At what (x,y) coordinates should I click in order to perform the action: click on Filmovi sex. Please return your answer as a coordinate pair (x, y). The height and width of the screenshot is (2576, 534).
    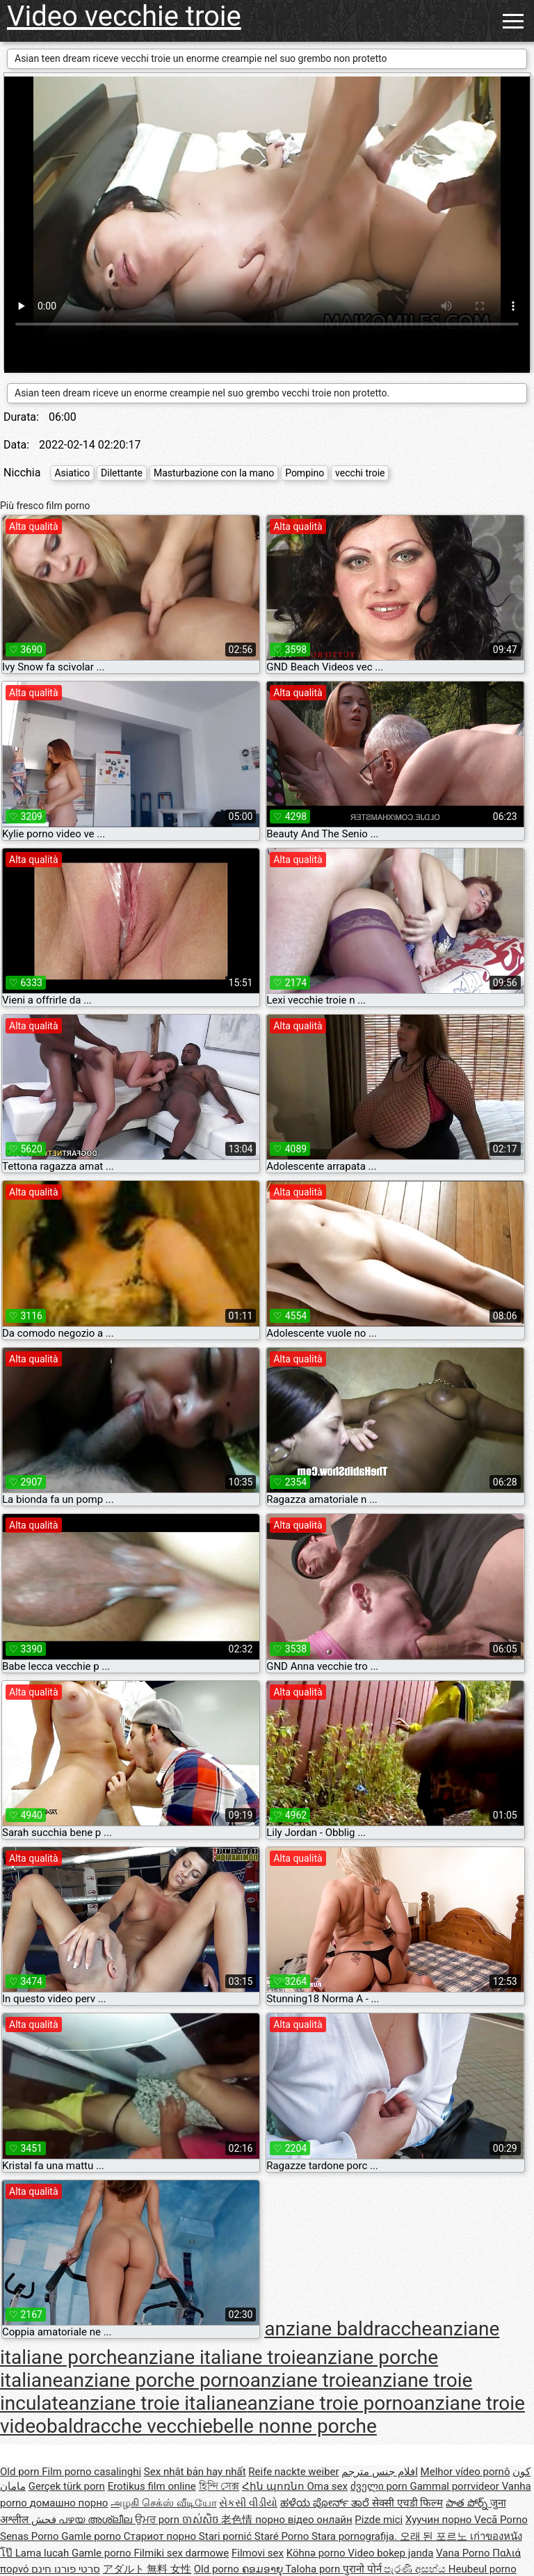
    Looking at the image, I should click on (258, 2553).